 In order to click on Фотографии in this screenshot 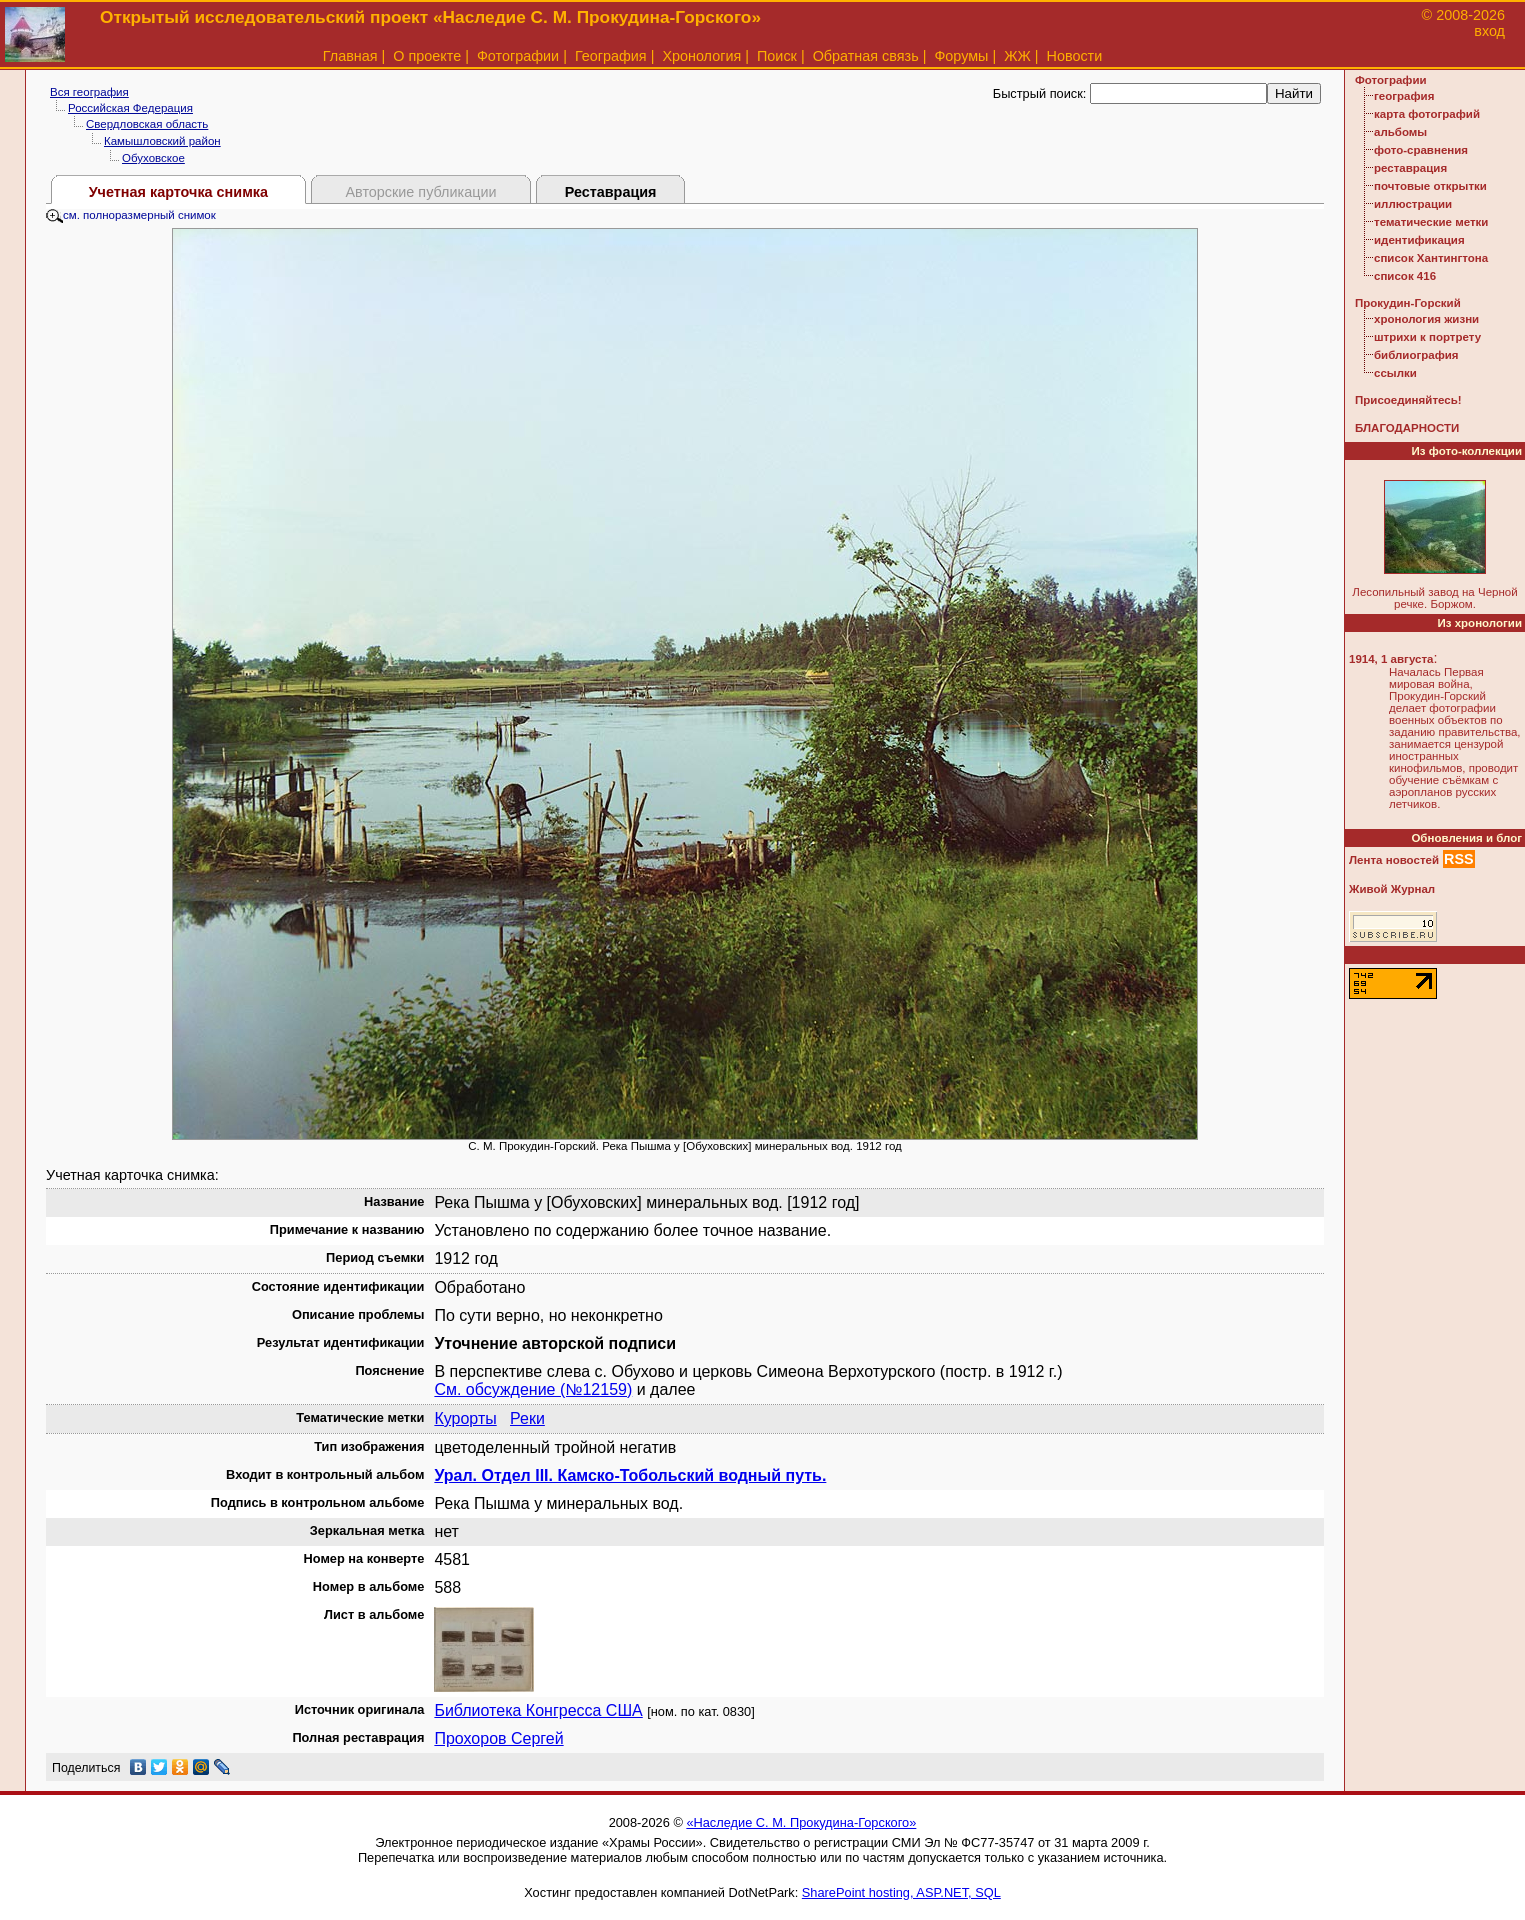, I will do `click(518, 56)`.